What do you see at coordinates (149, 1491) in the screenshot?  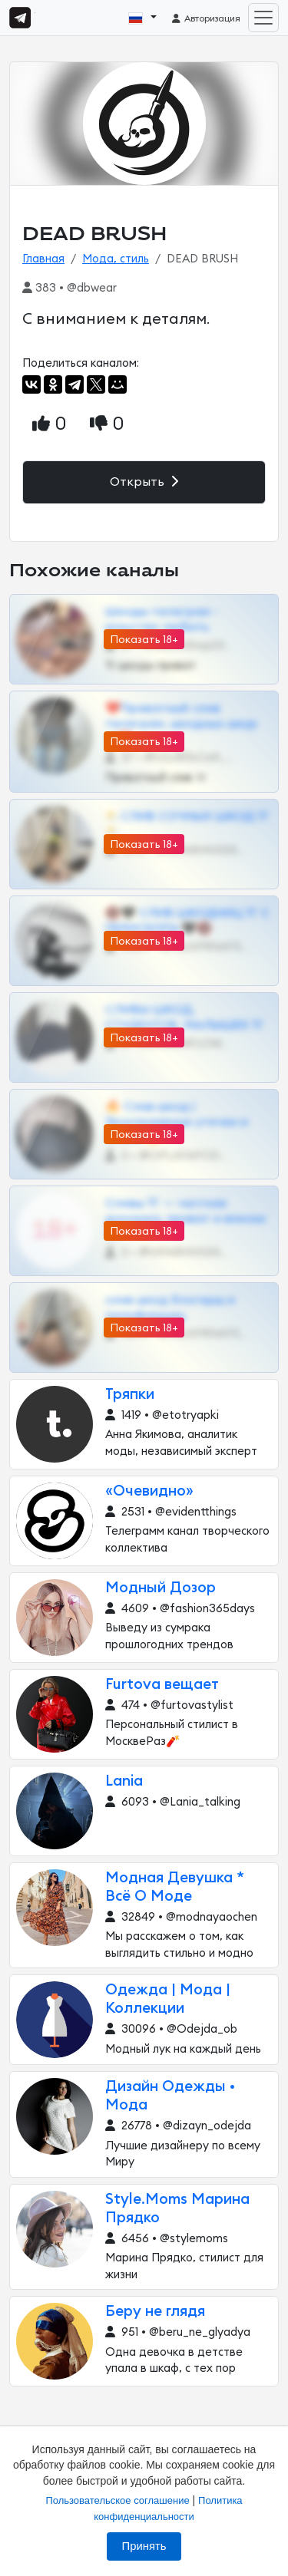 I see `«Очевидно»` at bounding box center [149, 1491].